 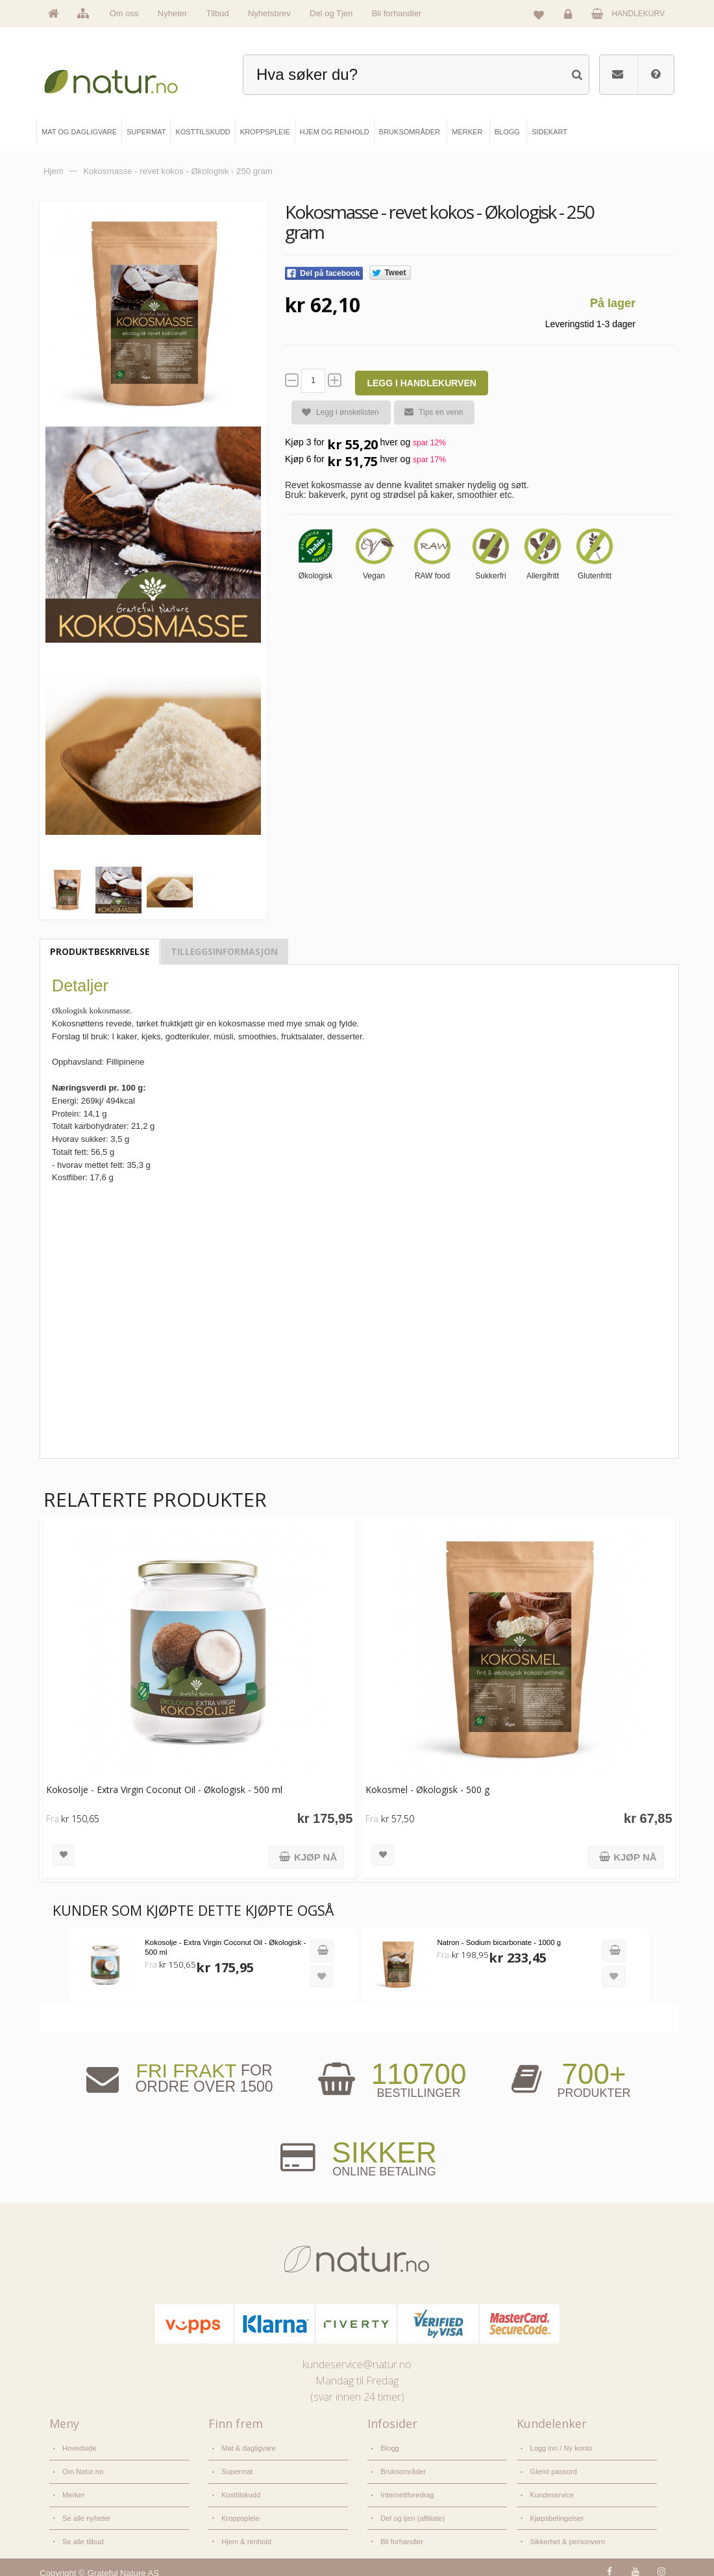 What do you see at coordinates (217, 13) in the screenshot?
I see `Tilbud` at bounding box center [217, 13].